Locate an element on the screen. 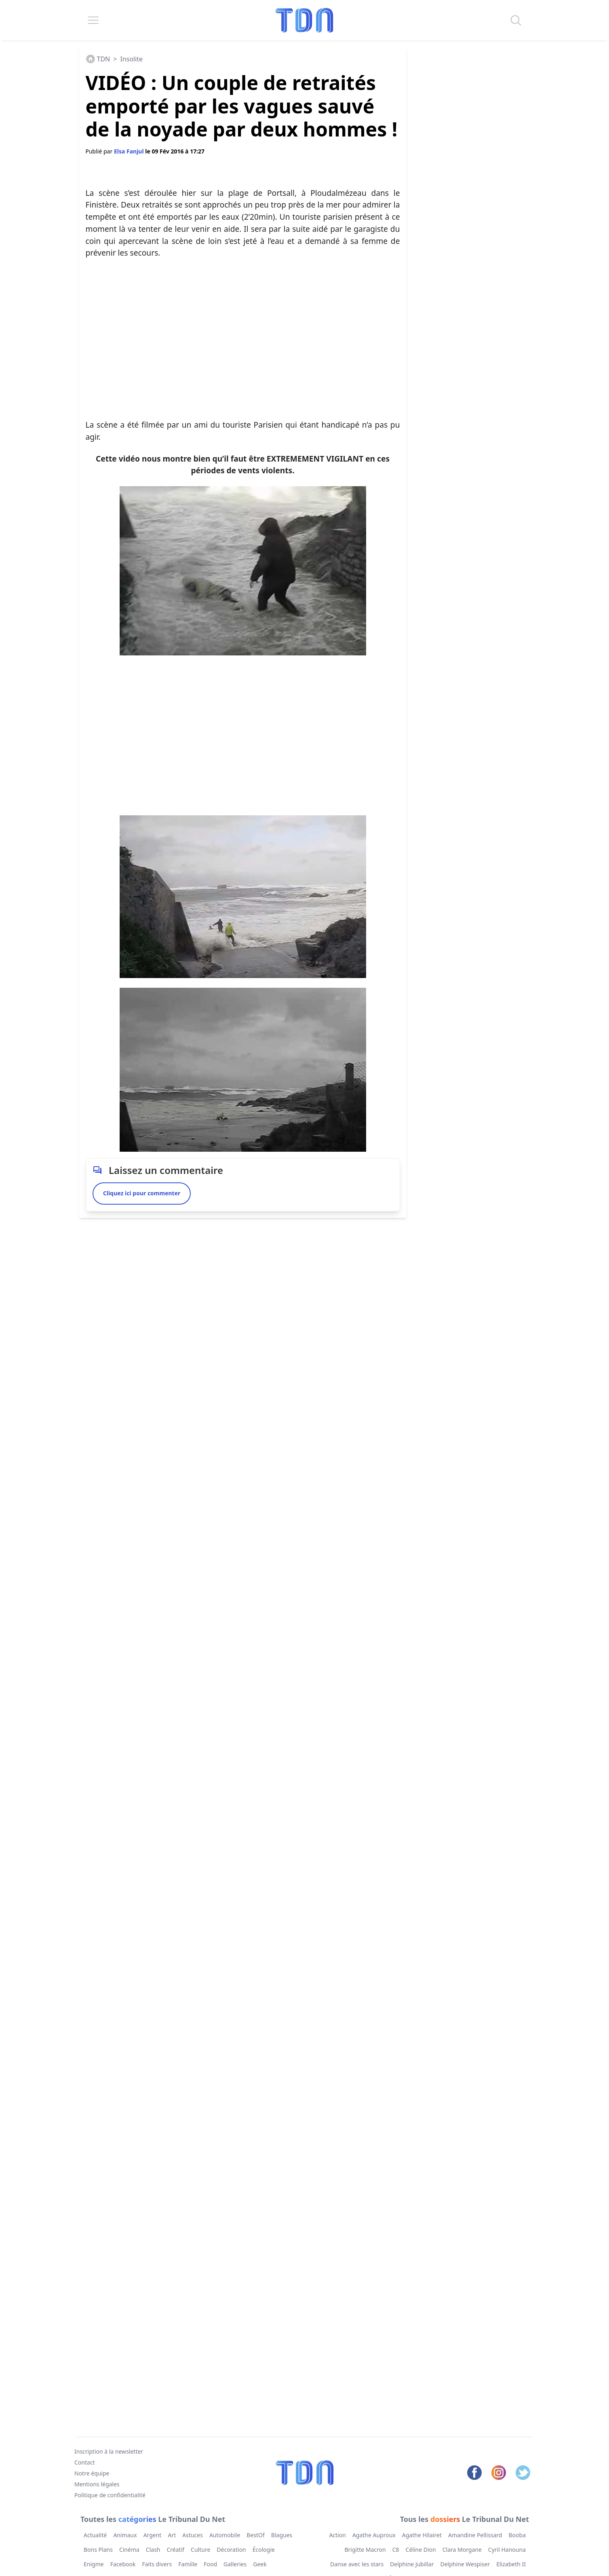 This screenshot has height=2576, width=609. C8 is located at coordinates (395, 2549).